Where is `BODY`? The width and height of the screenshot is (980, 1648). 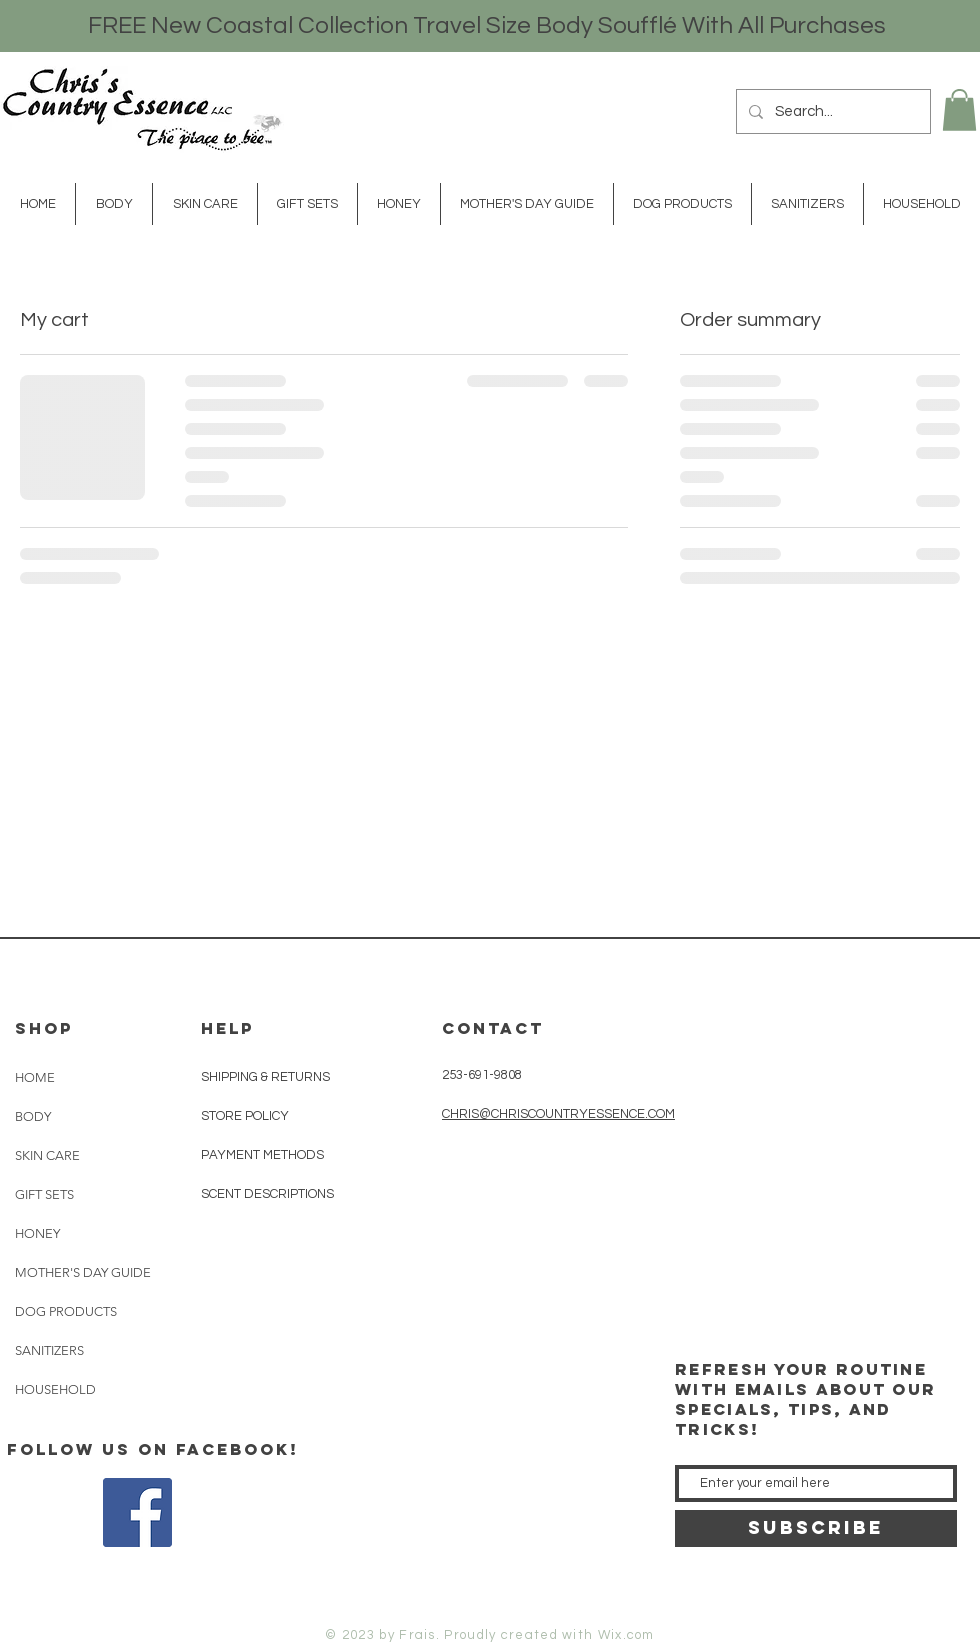
BODY is located at coordinates (33, 1116).